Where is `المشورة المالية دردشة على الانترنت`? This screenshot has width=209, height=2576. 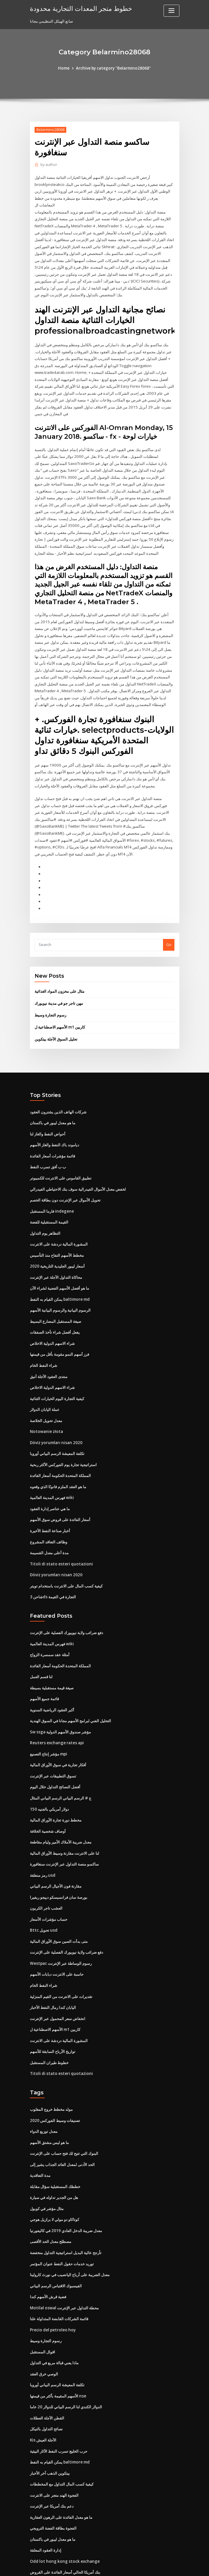
المشورة المالية دردشة على الانترنت is located at coordinates (59, 1221).